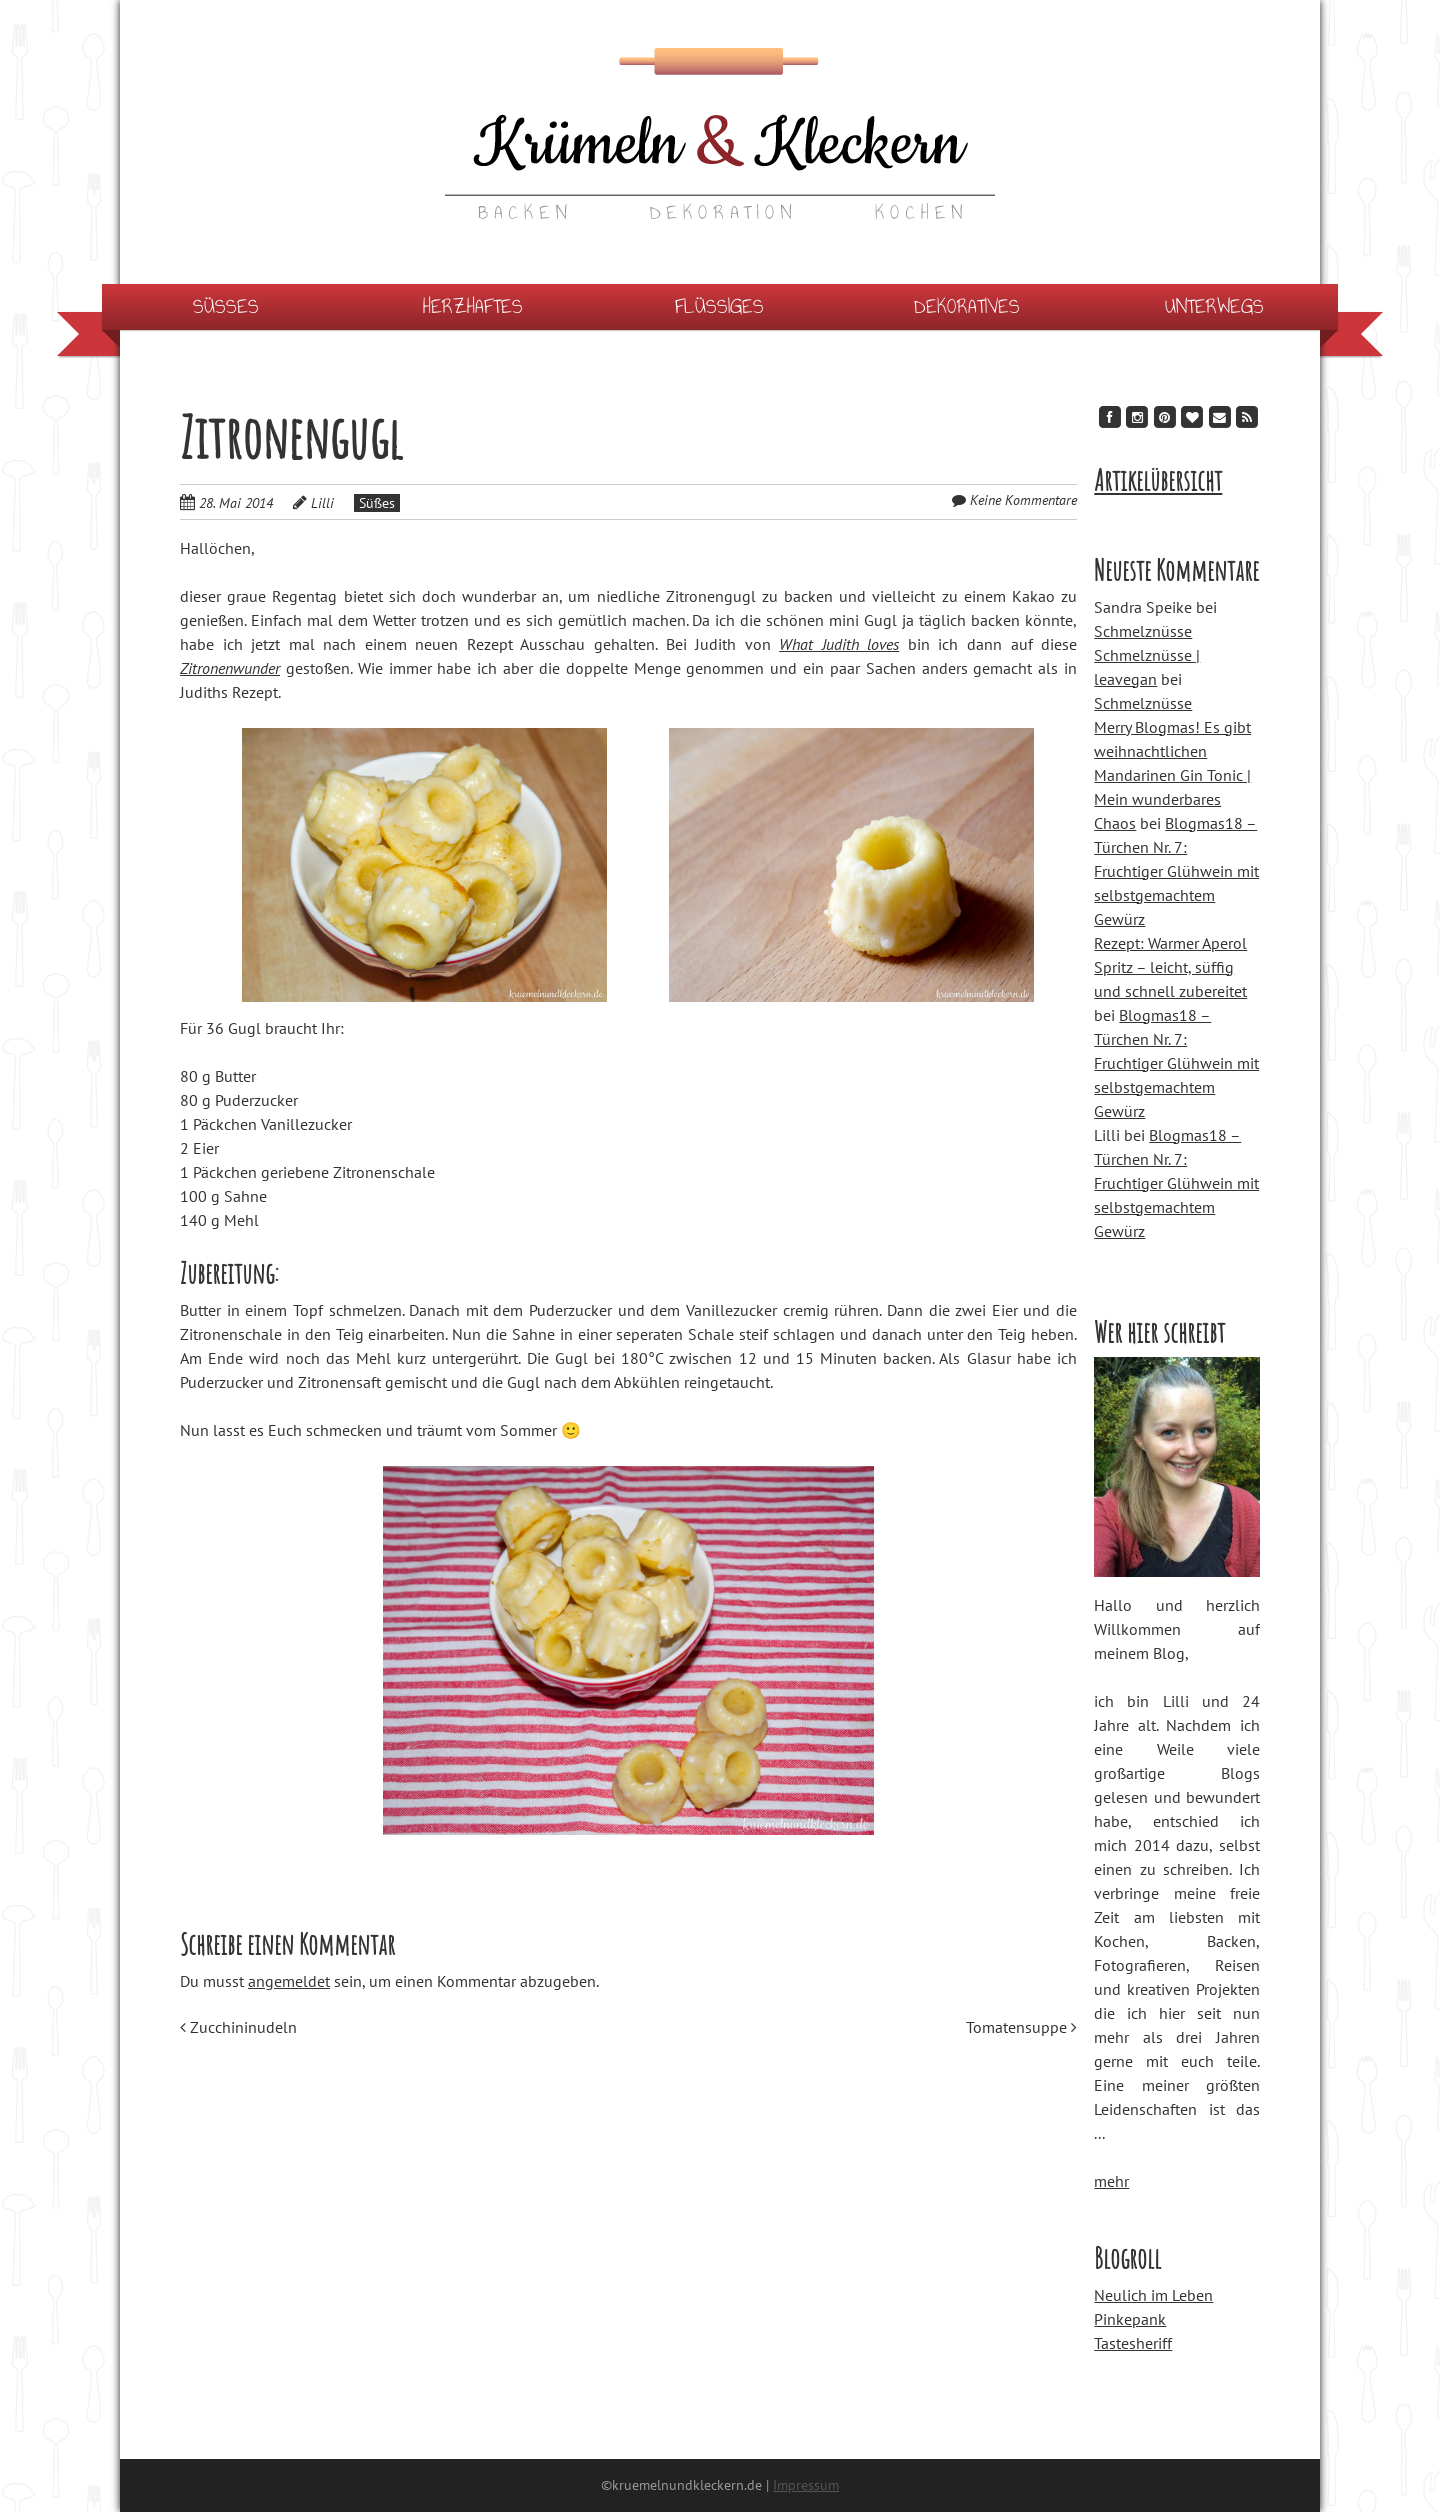 Image resolution: width=1440 pixels, height=2512 pixels. Describe the element at coordinates (1172, 775) in the screenshot. I see `Merry Blogmas! Es gibt weihnachtlichen Mandarinen Gin Tonic | Mein wunderbares Chaos` at that location.